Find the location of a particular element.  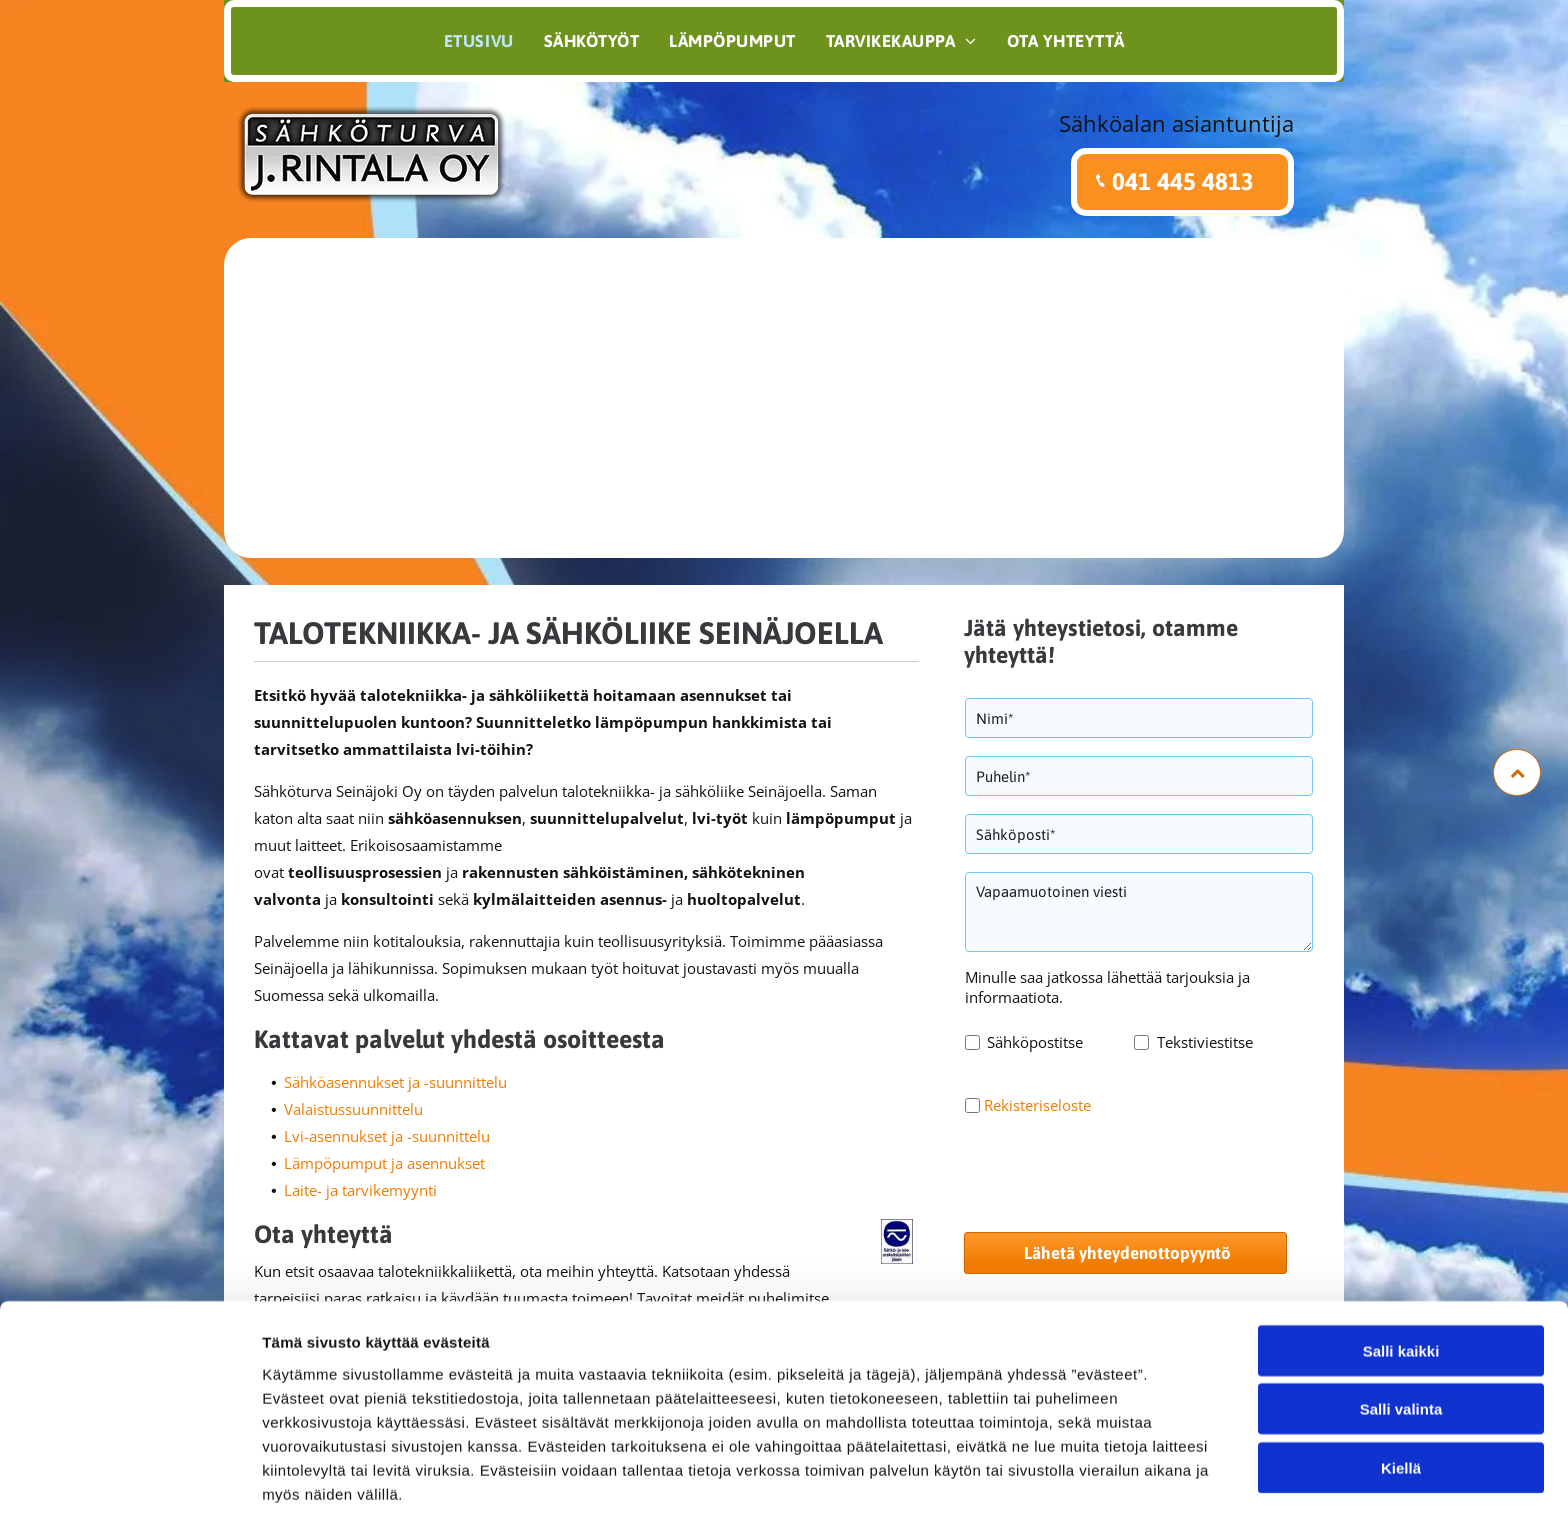

Lämpöpumput ja asennukset is located at coordinates (384, 1163).